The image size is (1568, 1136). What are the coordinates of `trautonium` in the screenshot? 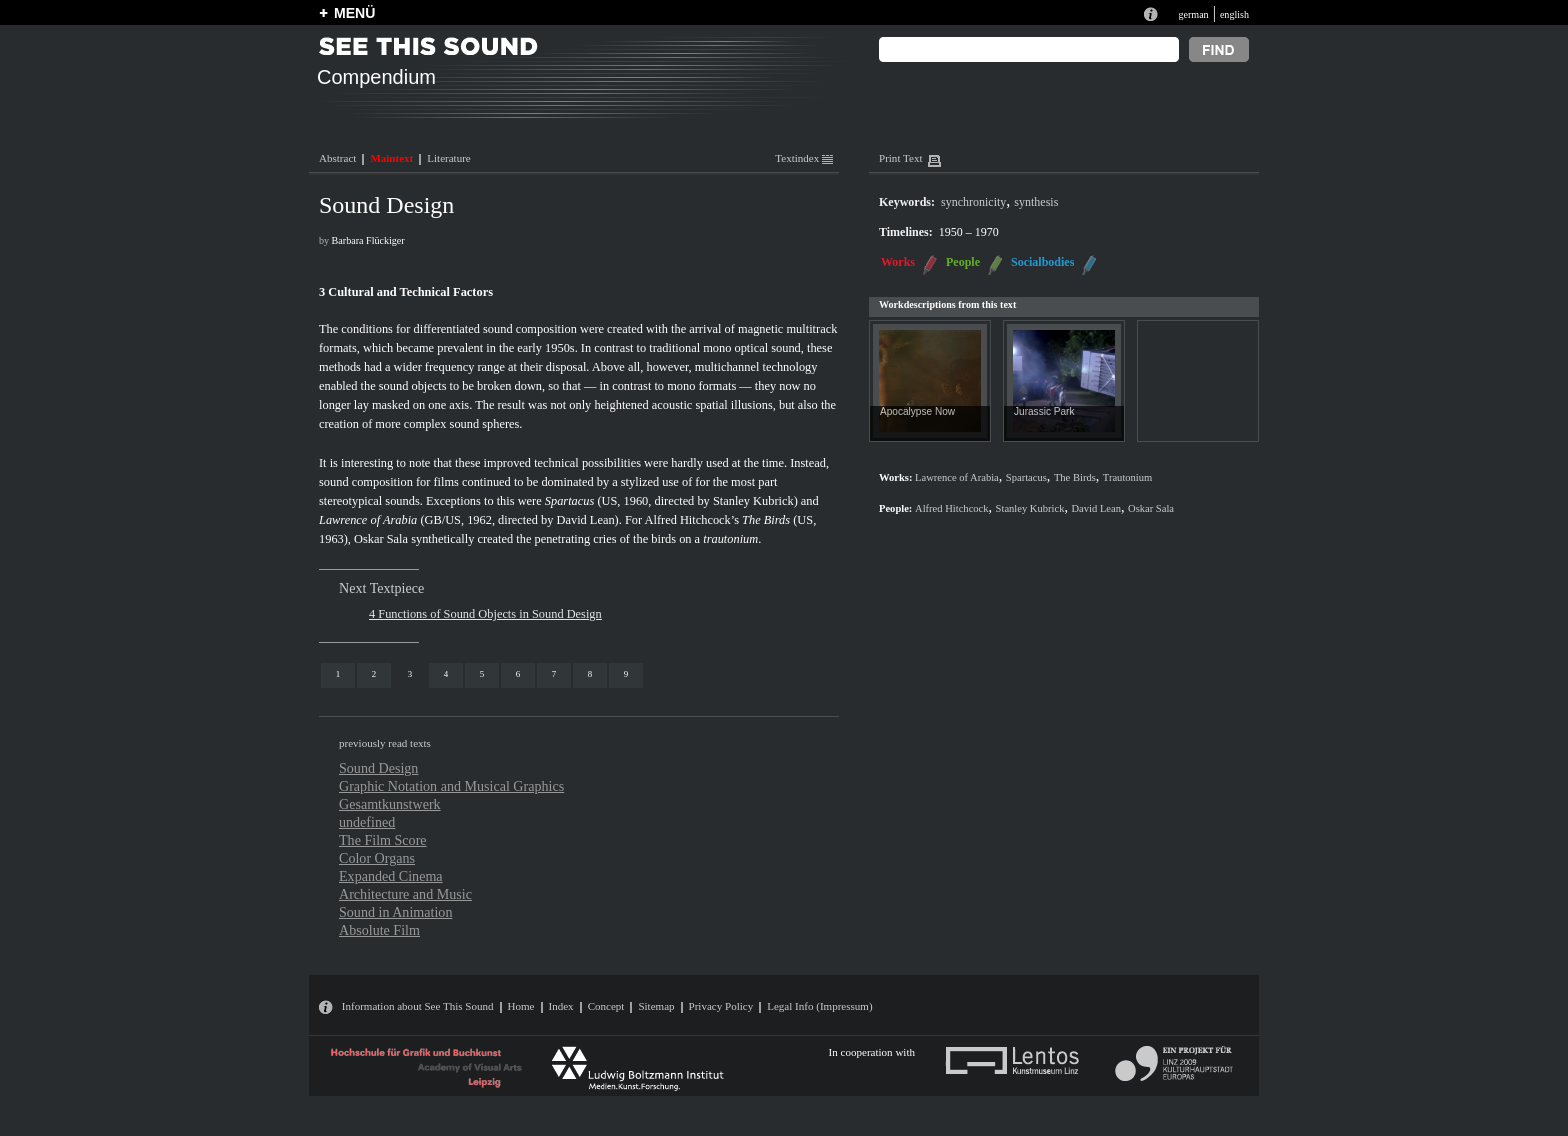 It's located at (730, 539).